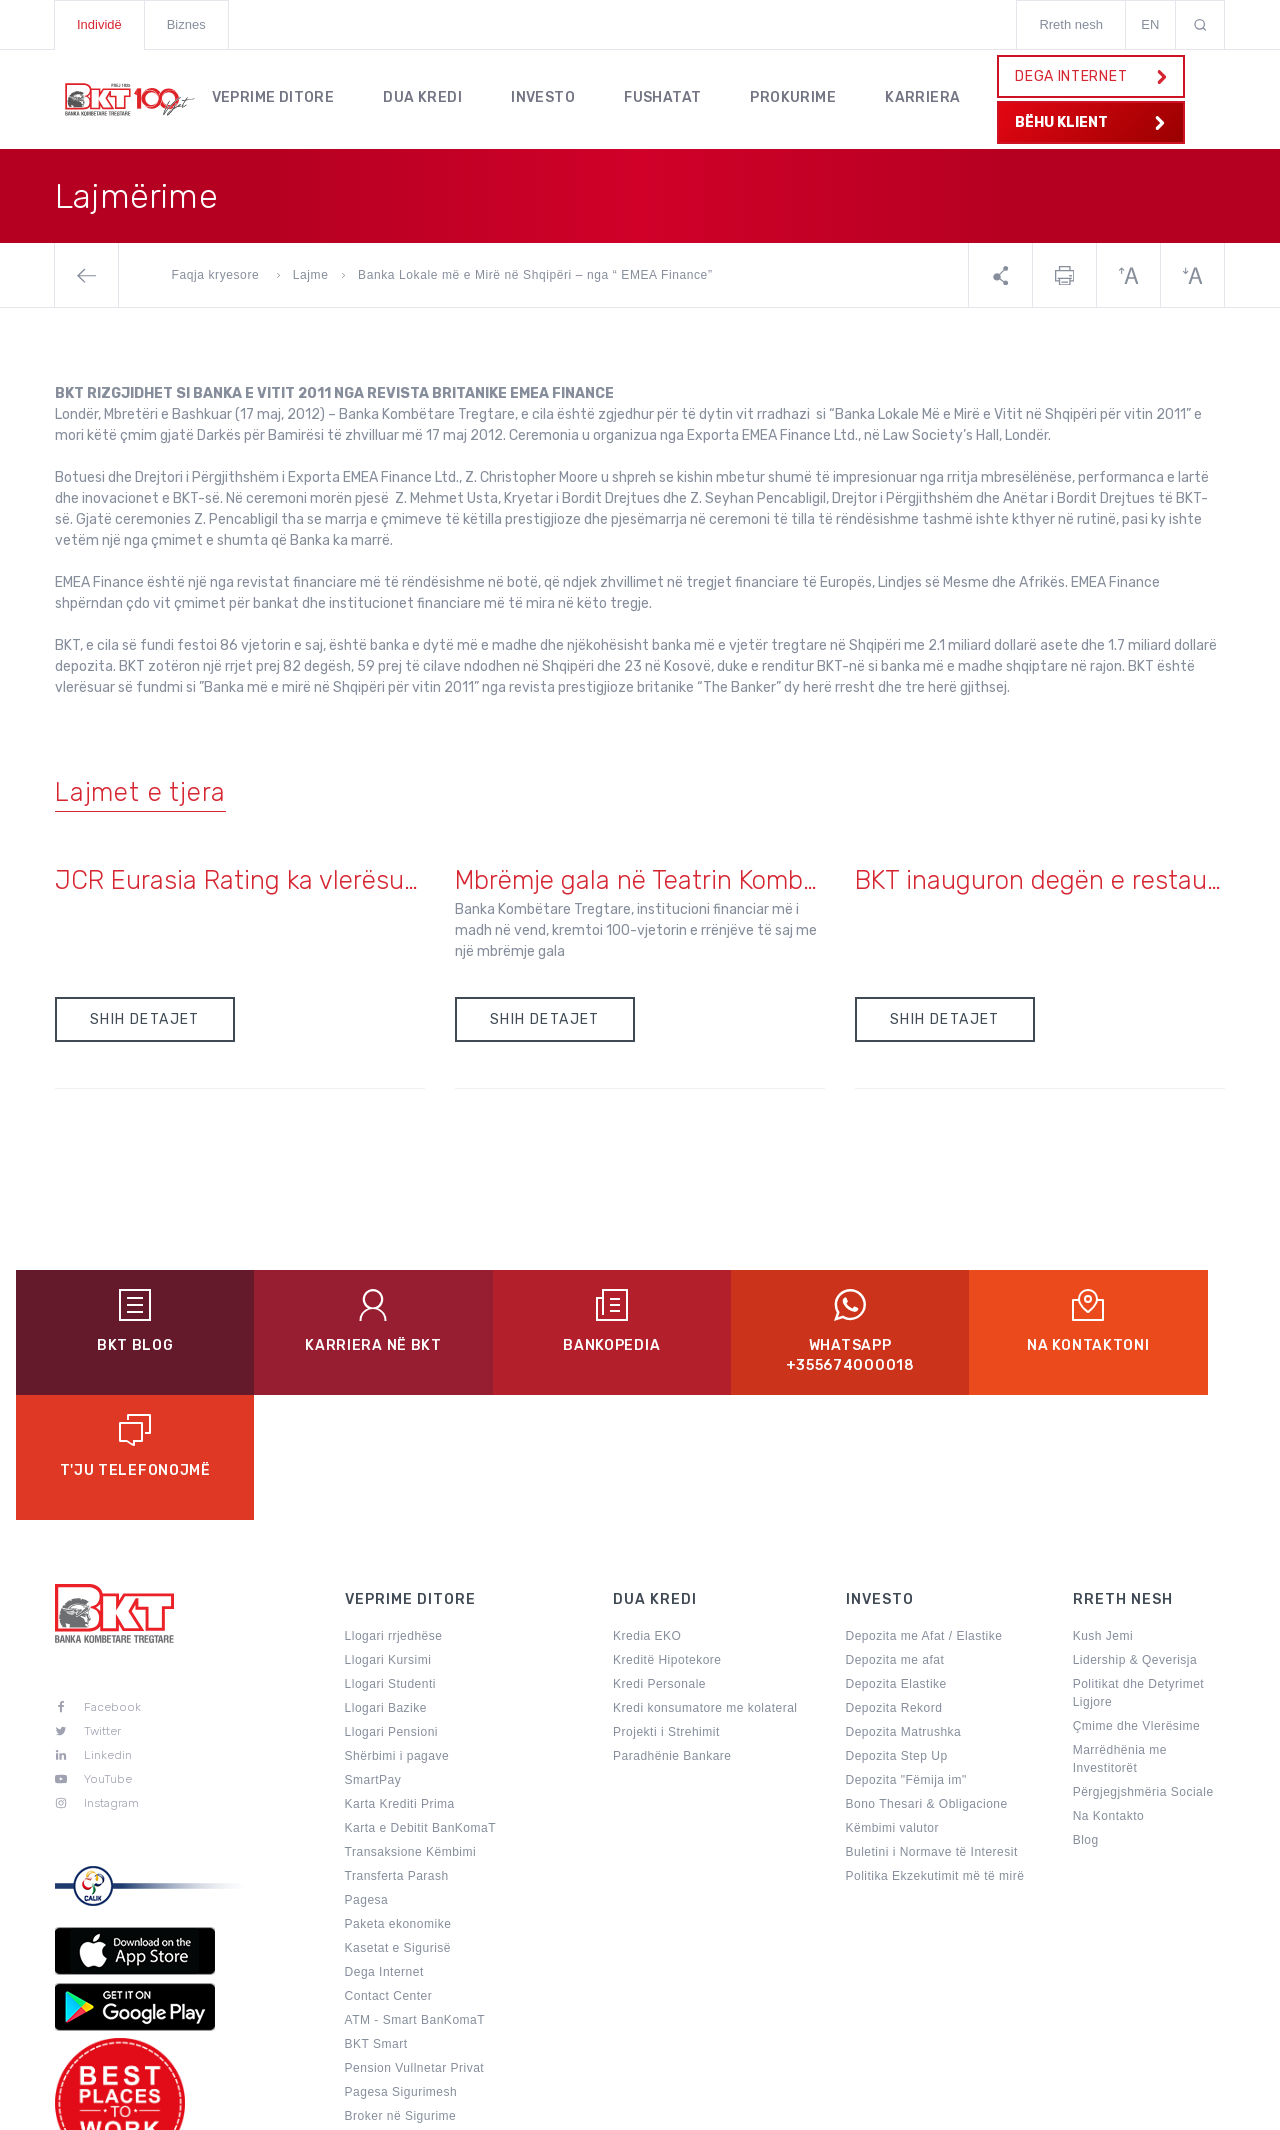 The width and height of the screenshot is (1280, 2130). Describe the element at coordinates (432, 2015) in the screenshot. I see `Përditëso të dhënat personale` at that location.